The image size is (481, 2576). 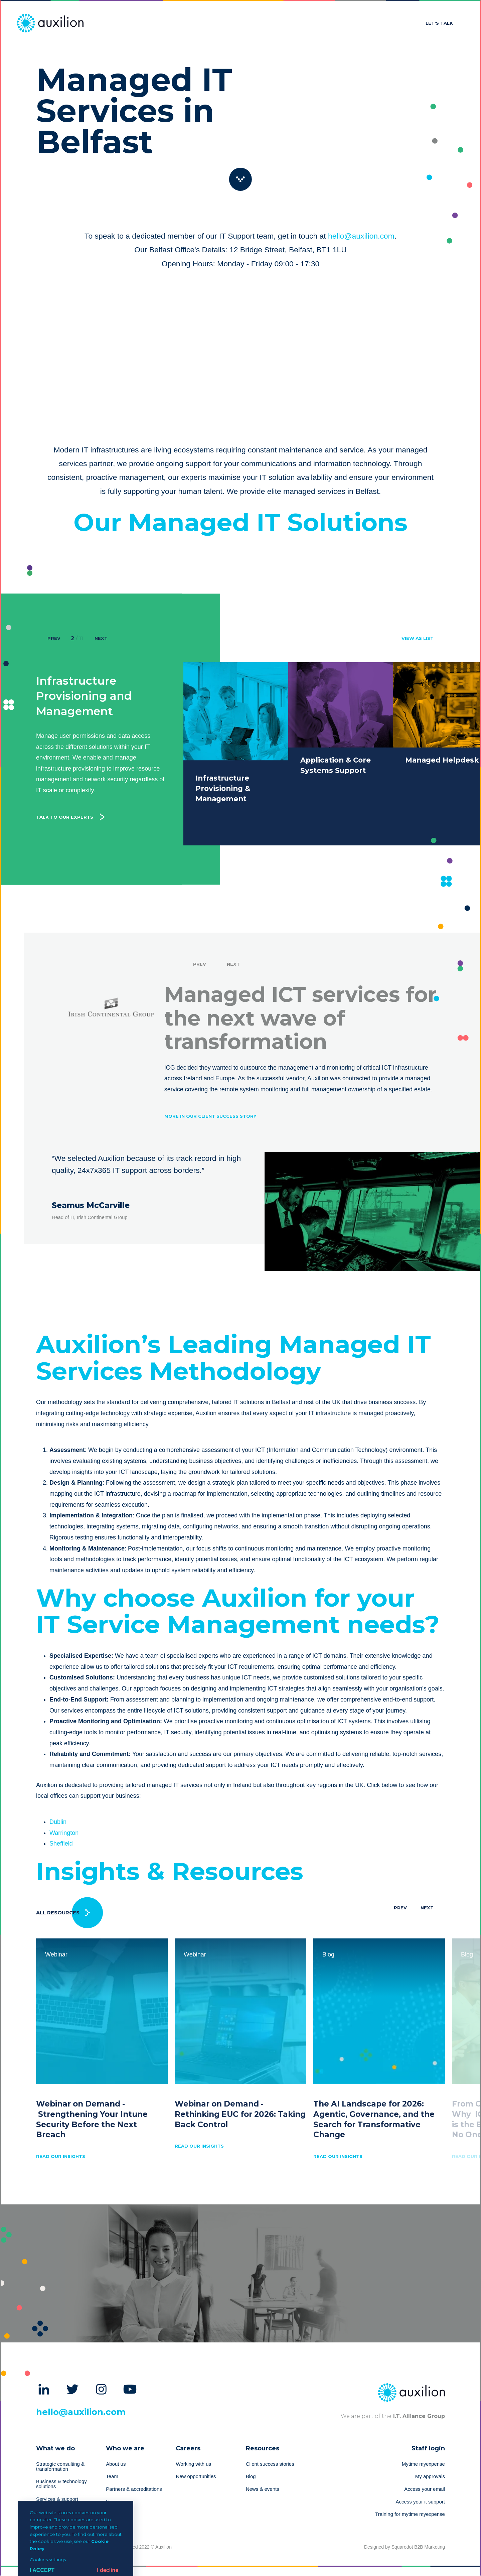 I want to click on Training for mytime myexpense [menuitem], so click(x=410, y=2514).